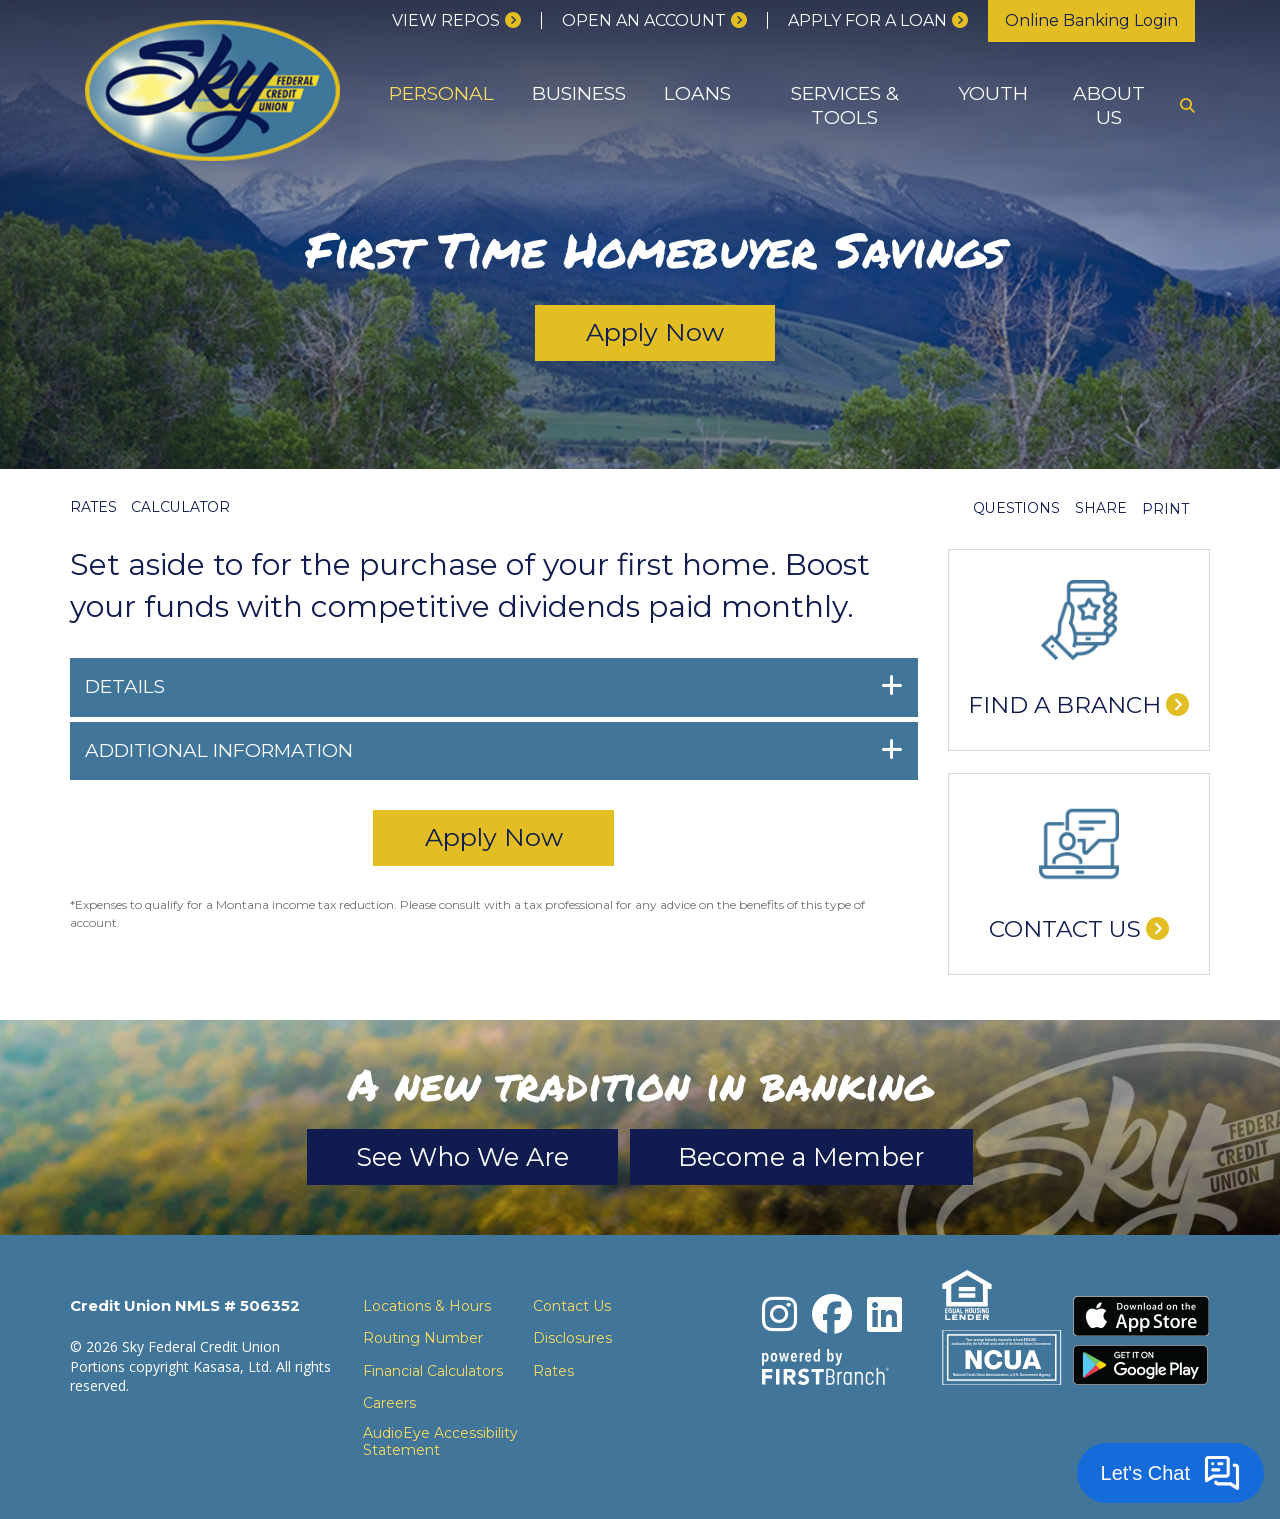  I want to click on Facebook, so click(833, 1315).